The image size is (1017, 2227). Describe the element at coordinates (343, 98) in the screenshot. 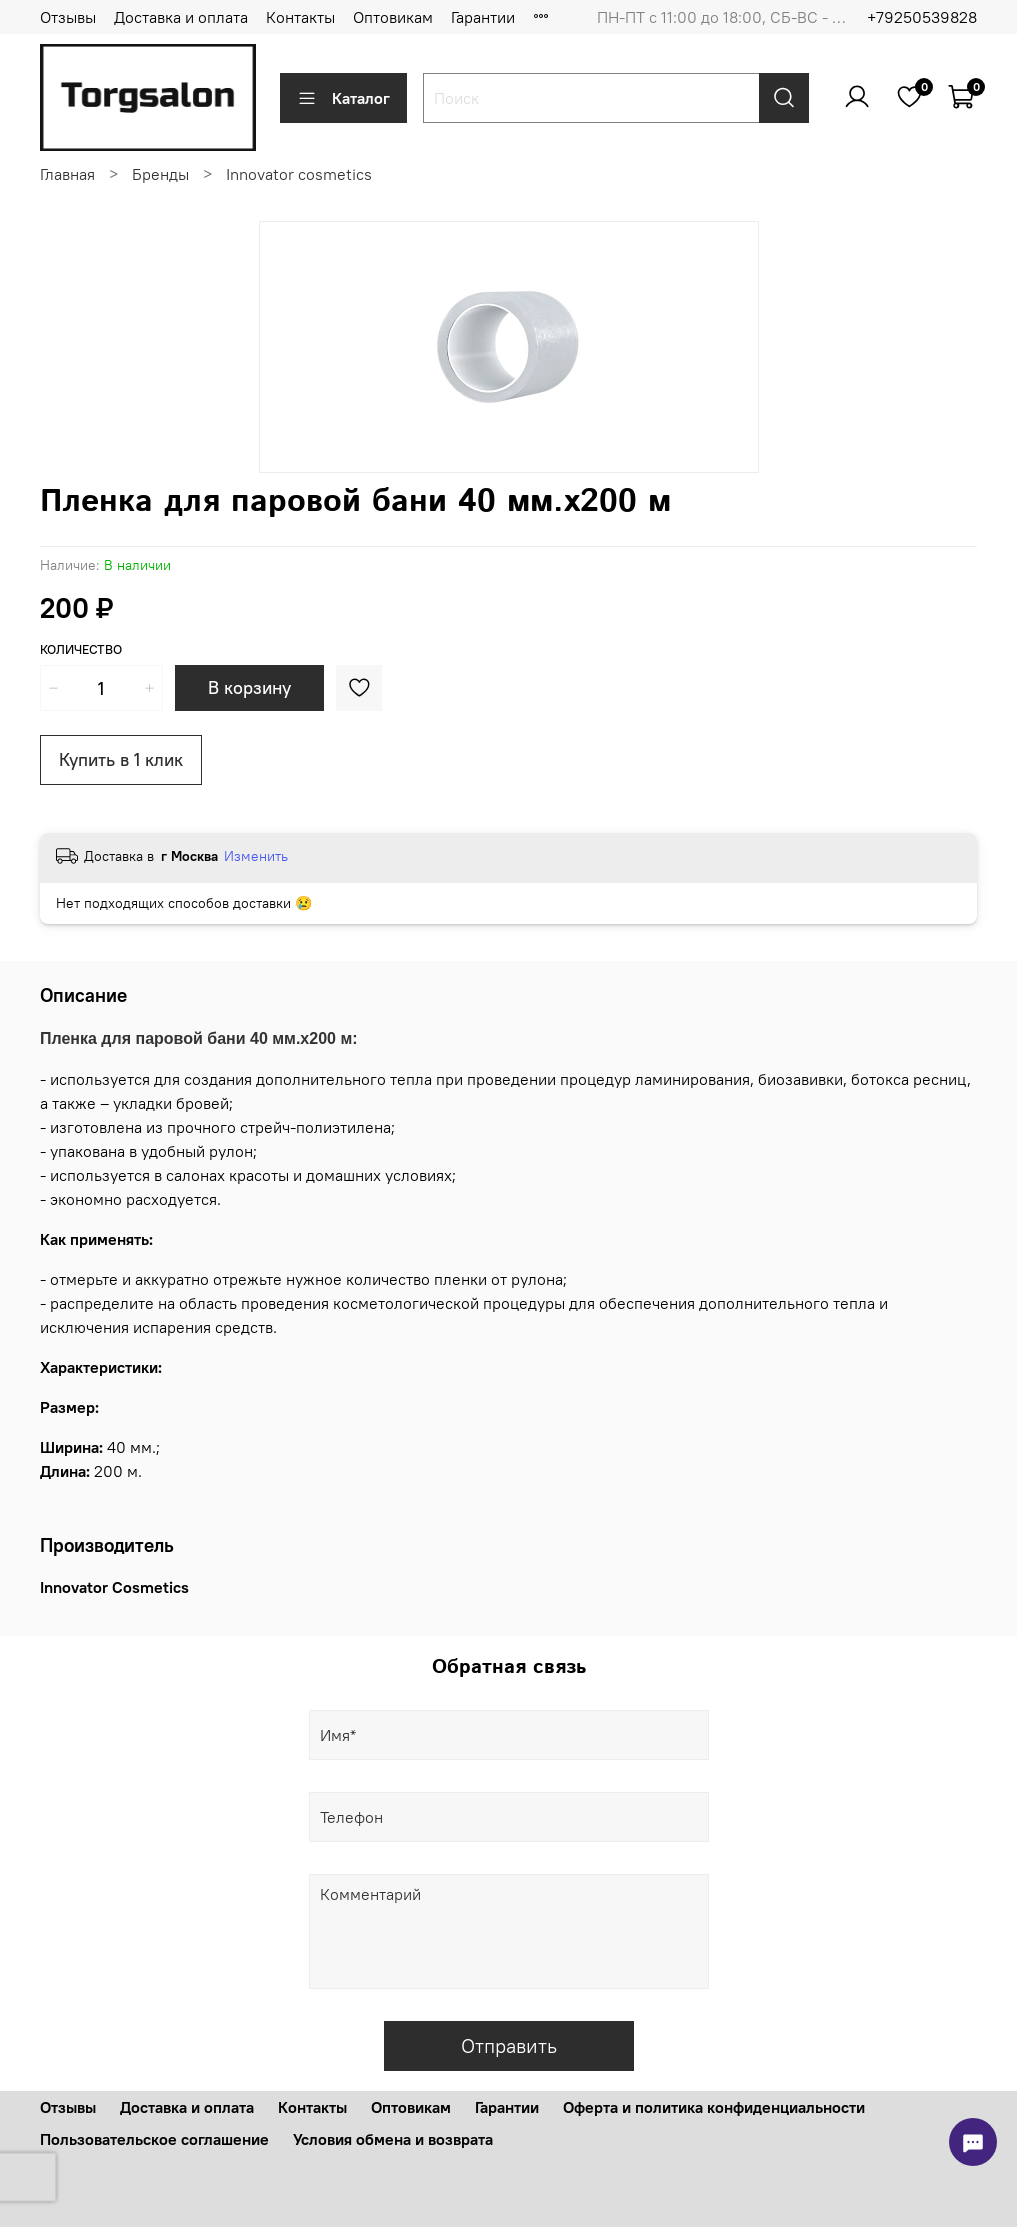

I see `Каталог` at that location.